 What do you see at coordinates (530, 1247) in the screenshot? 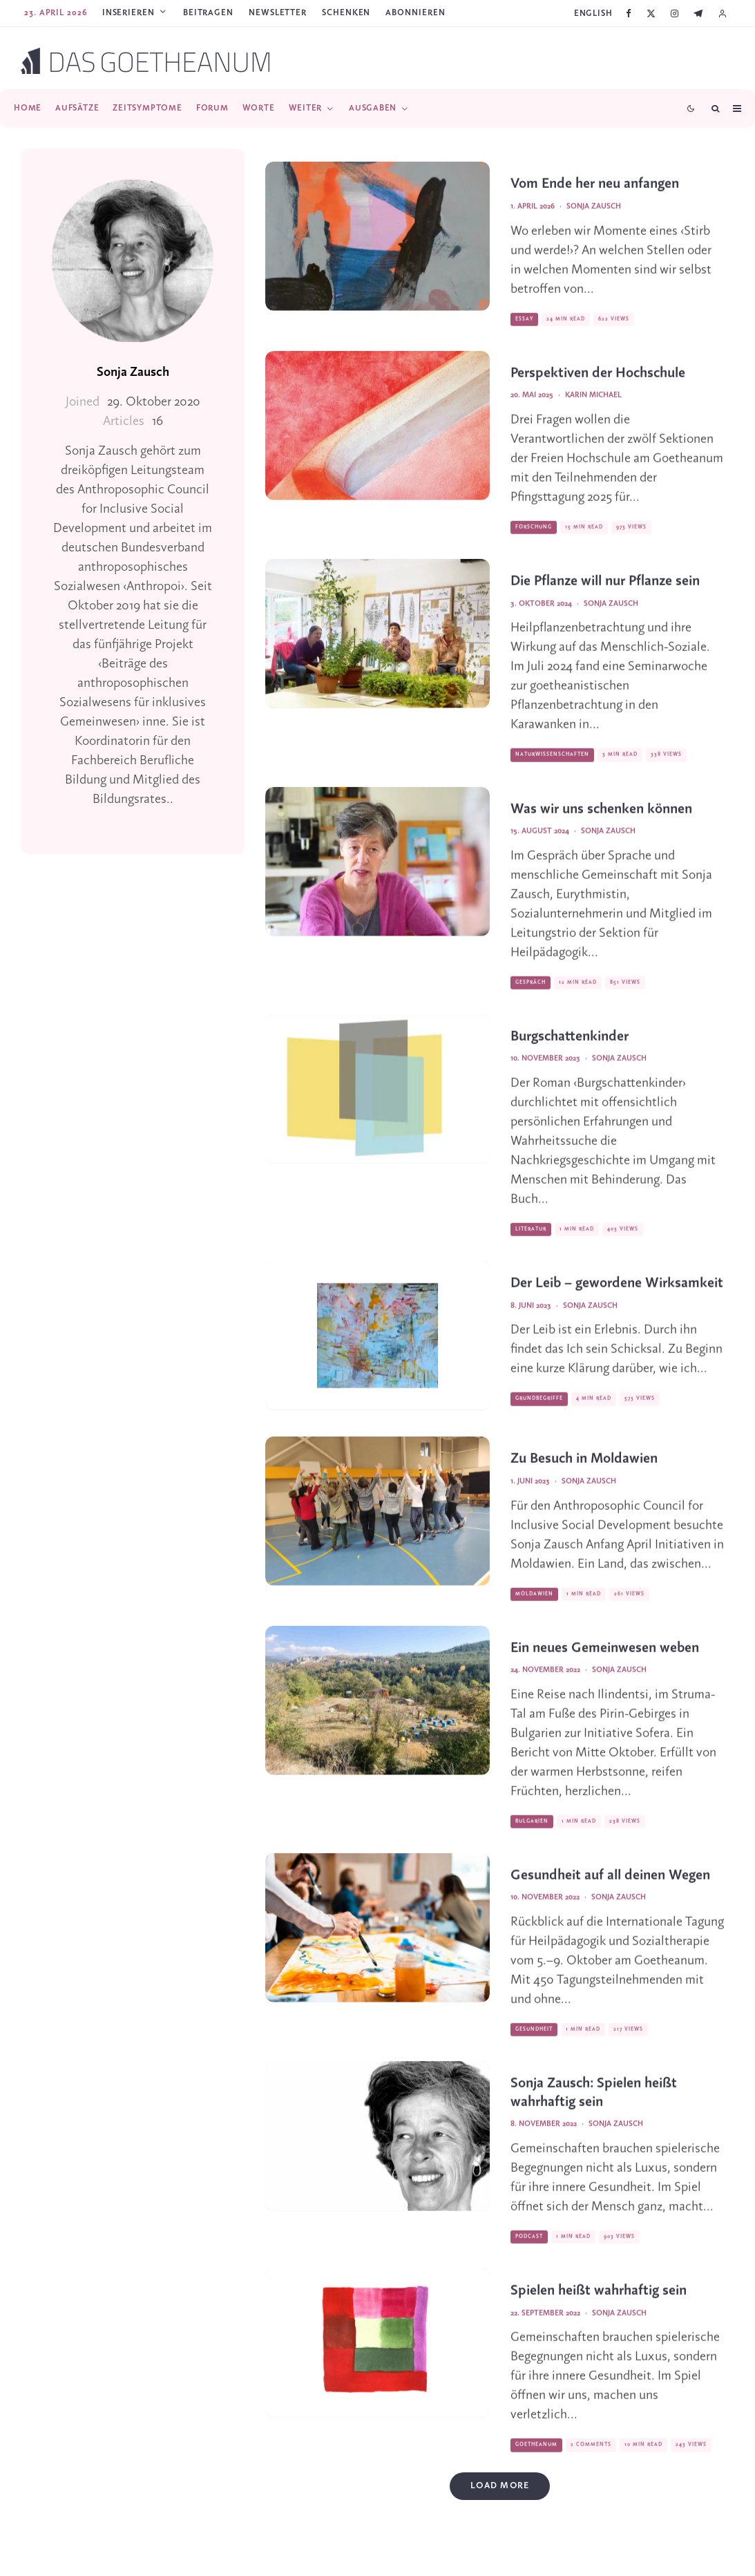
I see `Literatur` at bounding box center [530, 1247].